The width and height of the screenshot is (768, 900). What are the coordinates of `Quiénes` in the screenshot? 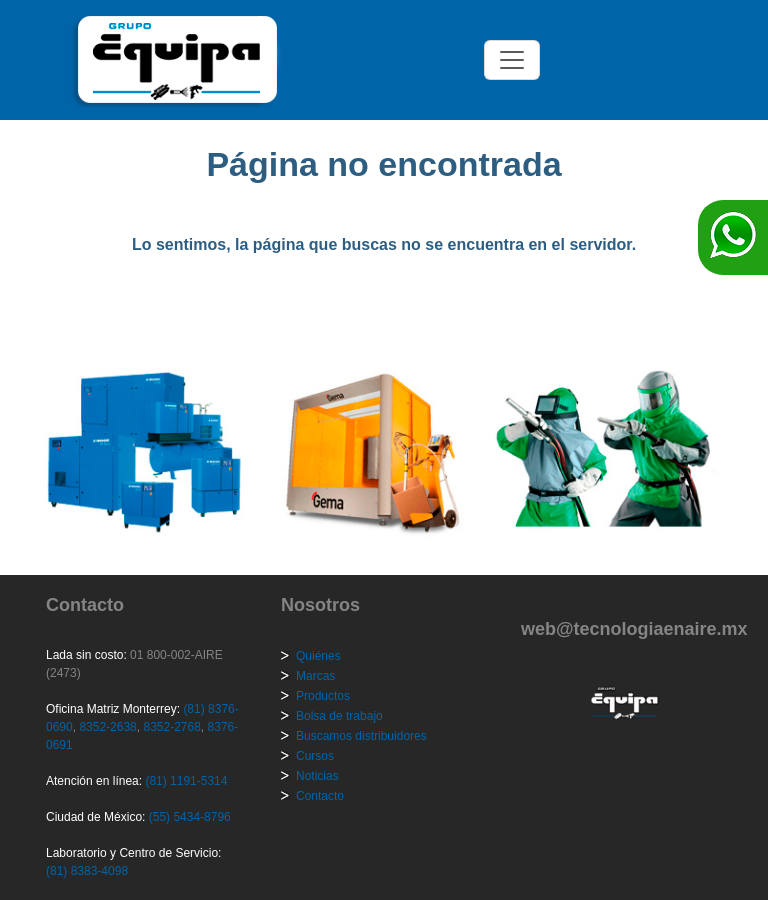 It's located at (318, 656).